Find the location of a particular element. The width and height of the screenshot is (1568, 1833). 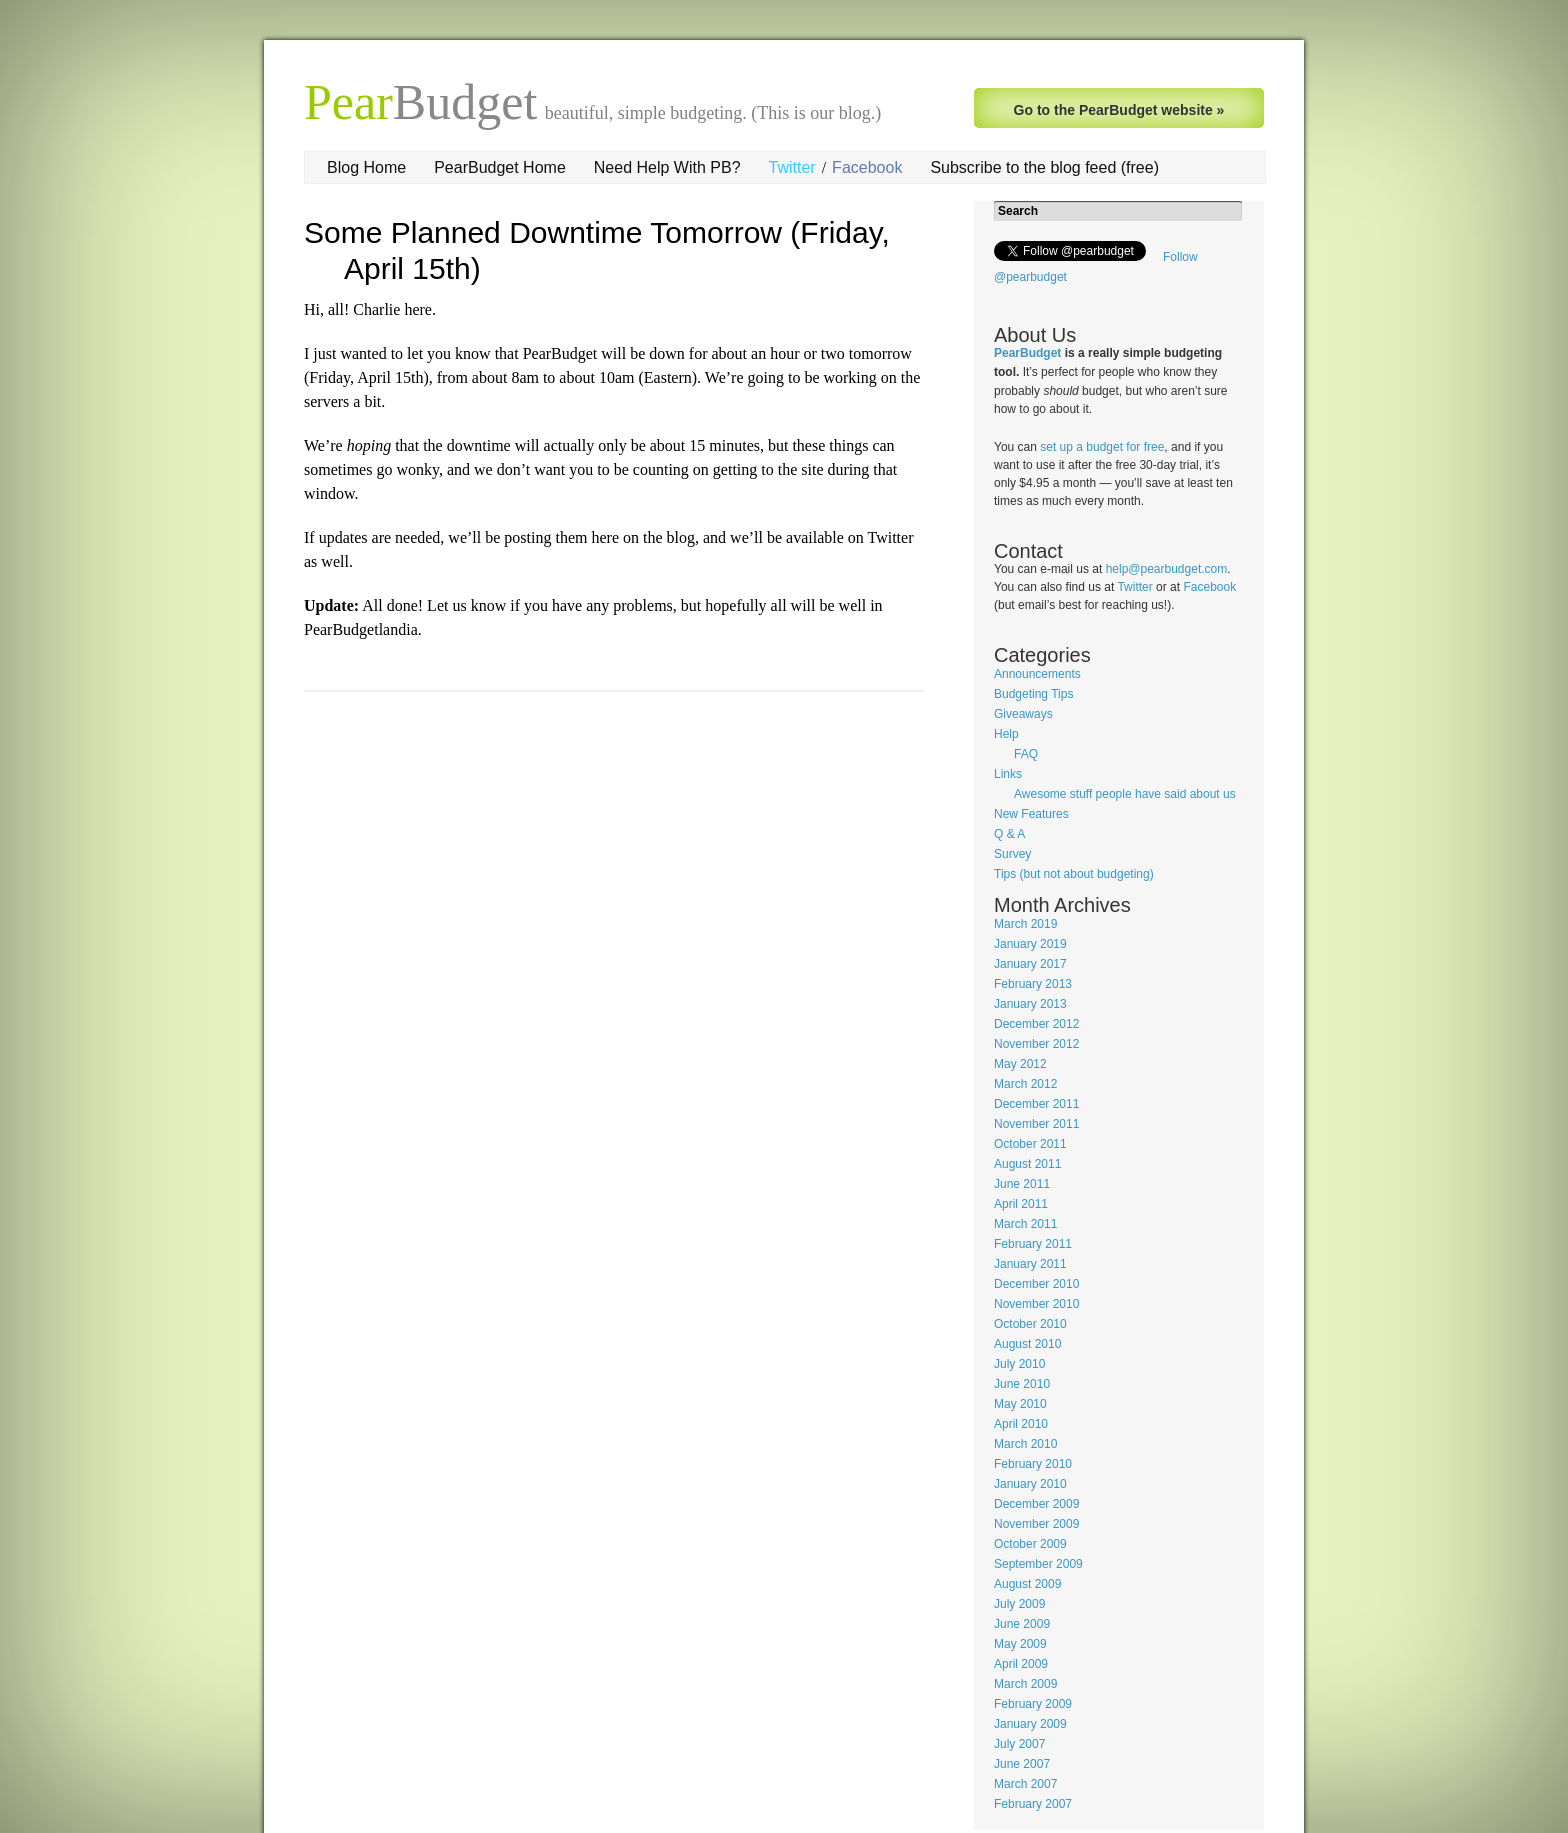

April 2011 is located at coordinates (1021, 1204).